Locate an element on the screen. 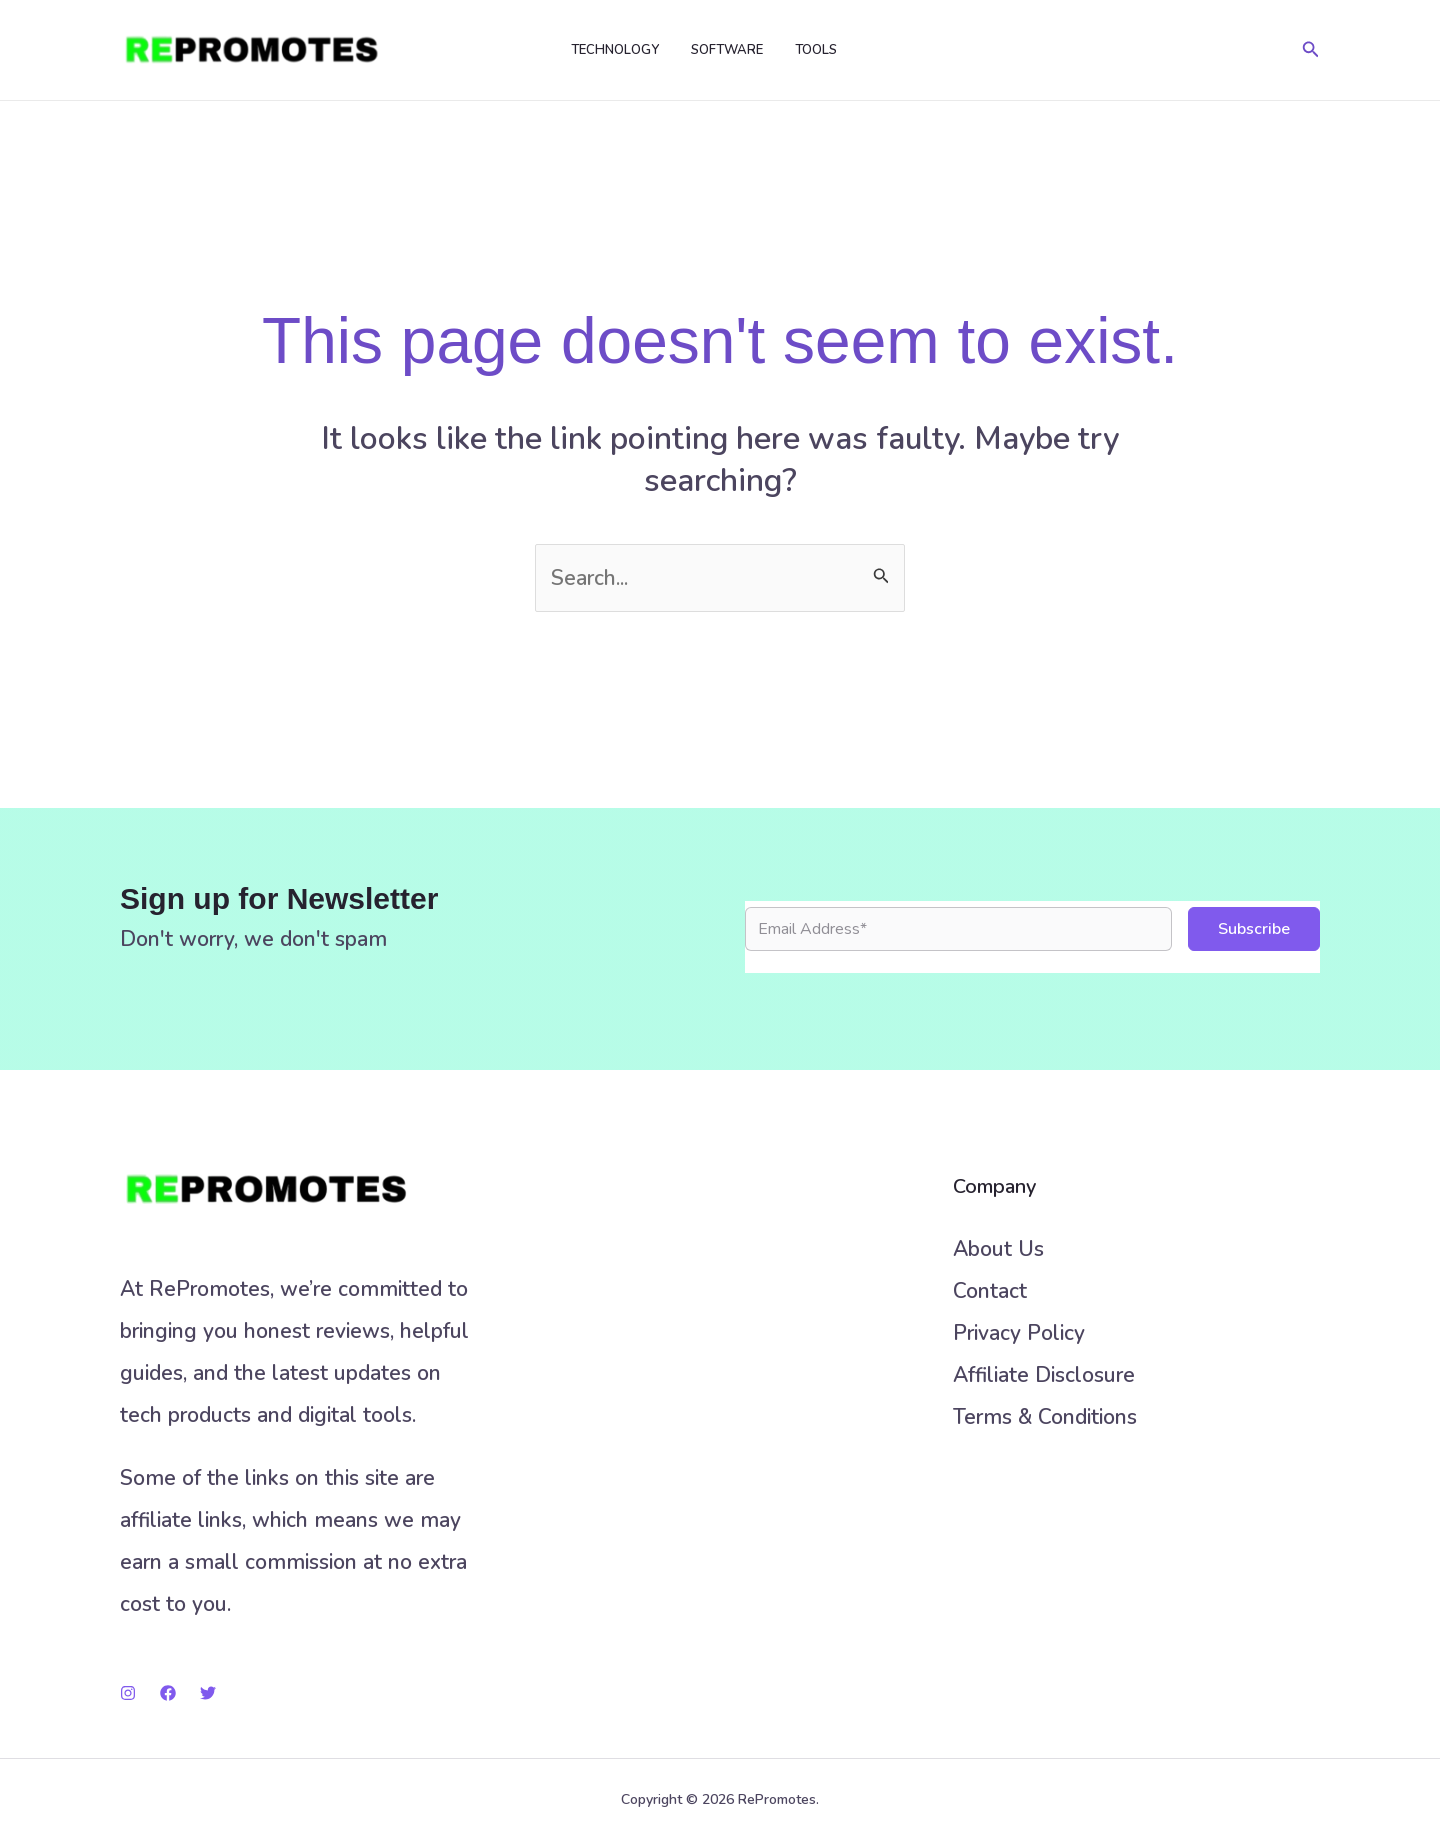 This screenshot has height=1841, width=1440. [Instagram] is located at coordinates (128, 1693).